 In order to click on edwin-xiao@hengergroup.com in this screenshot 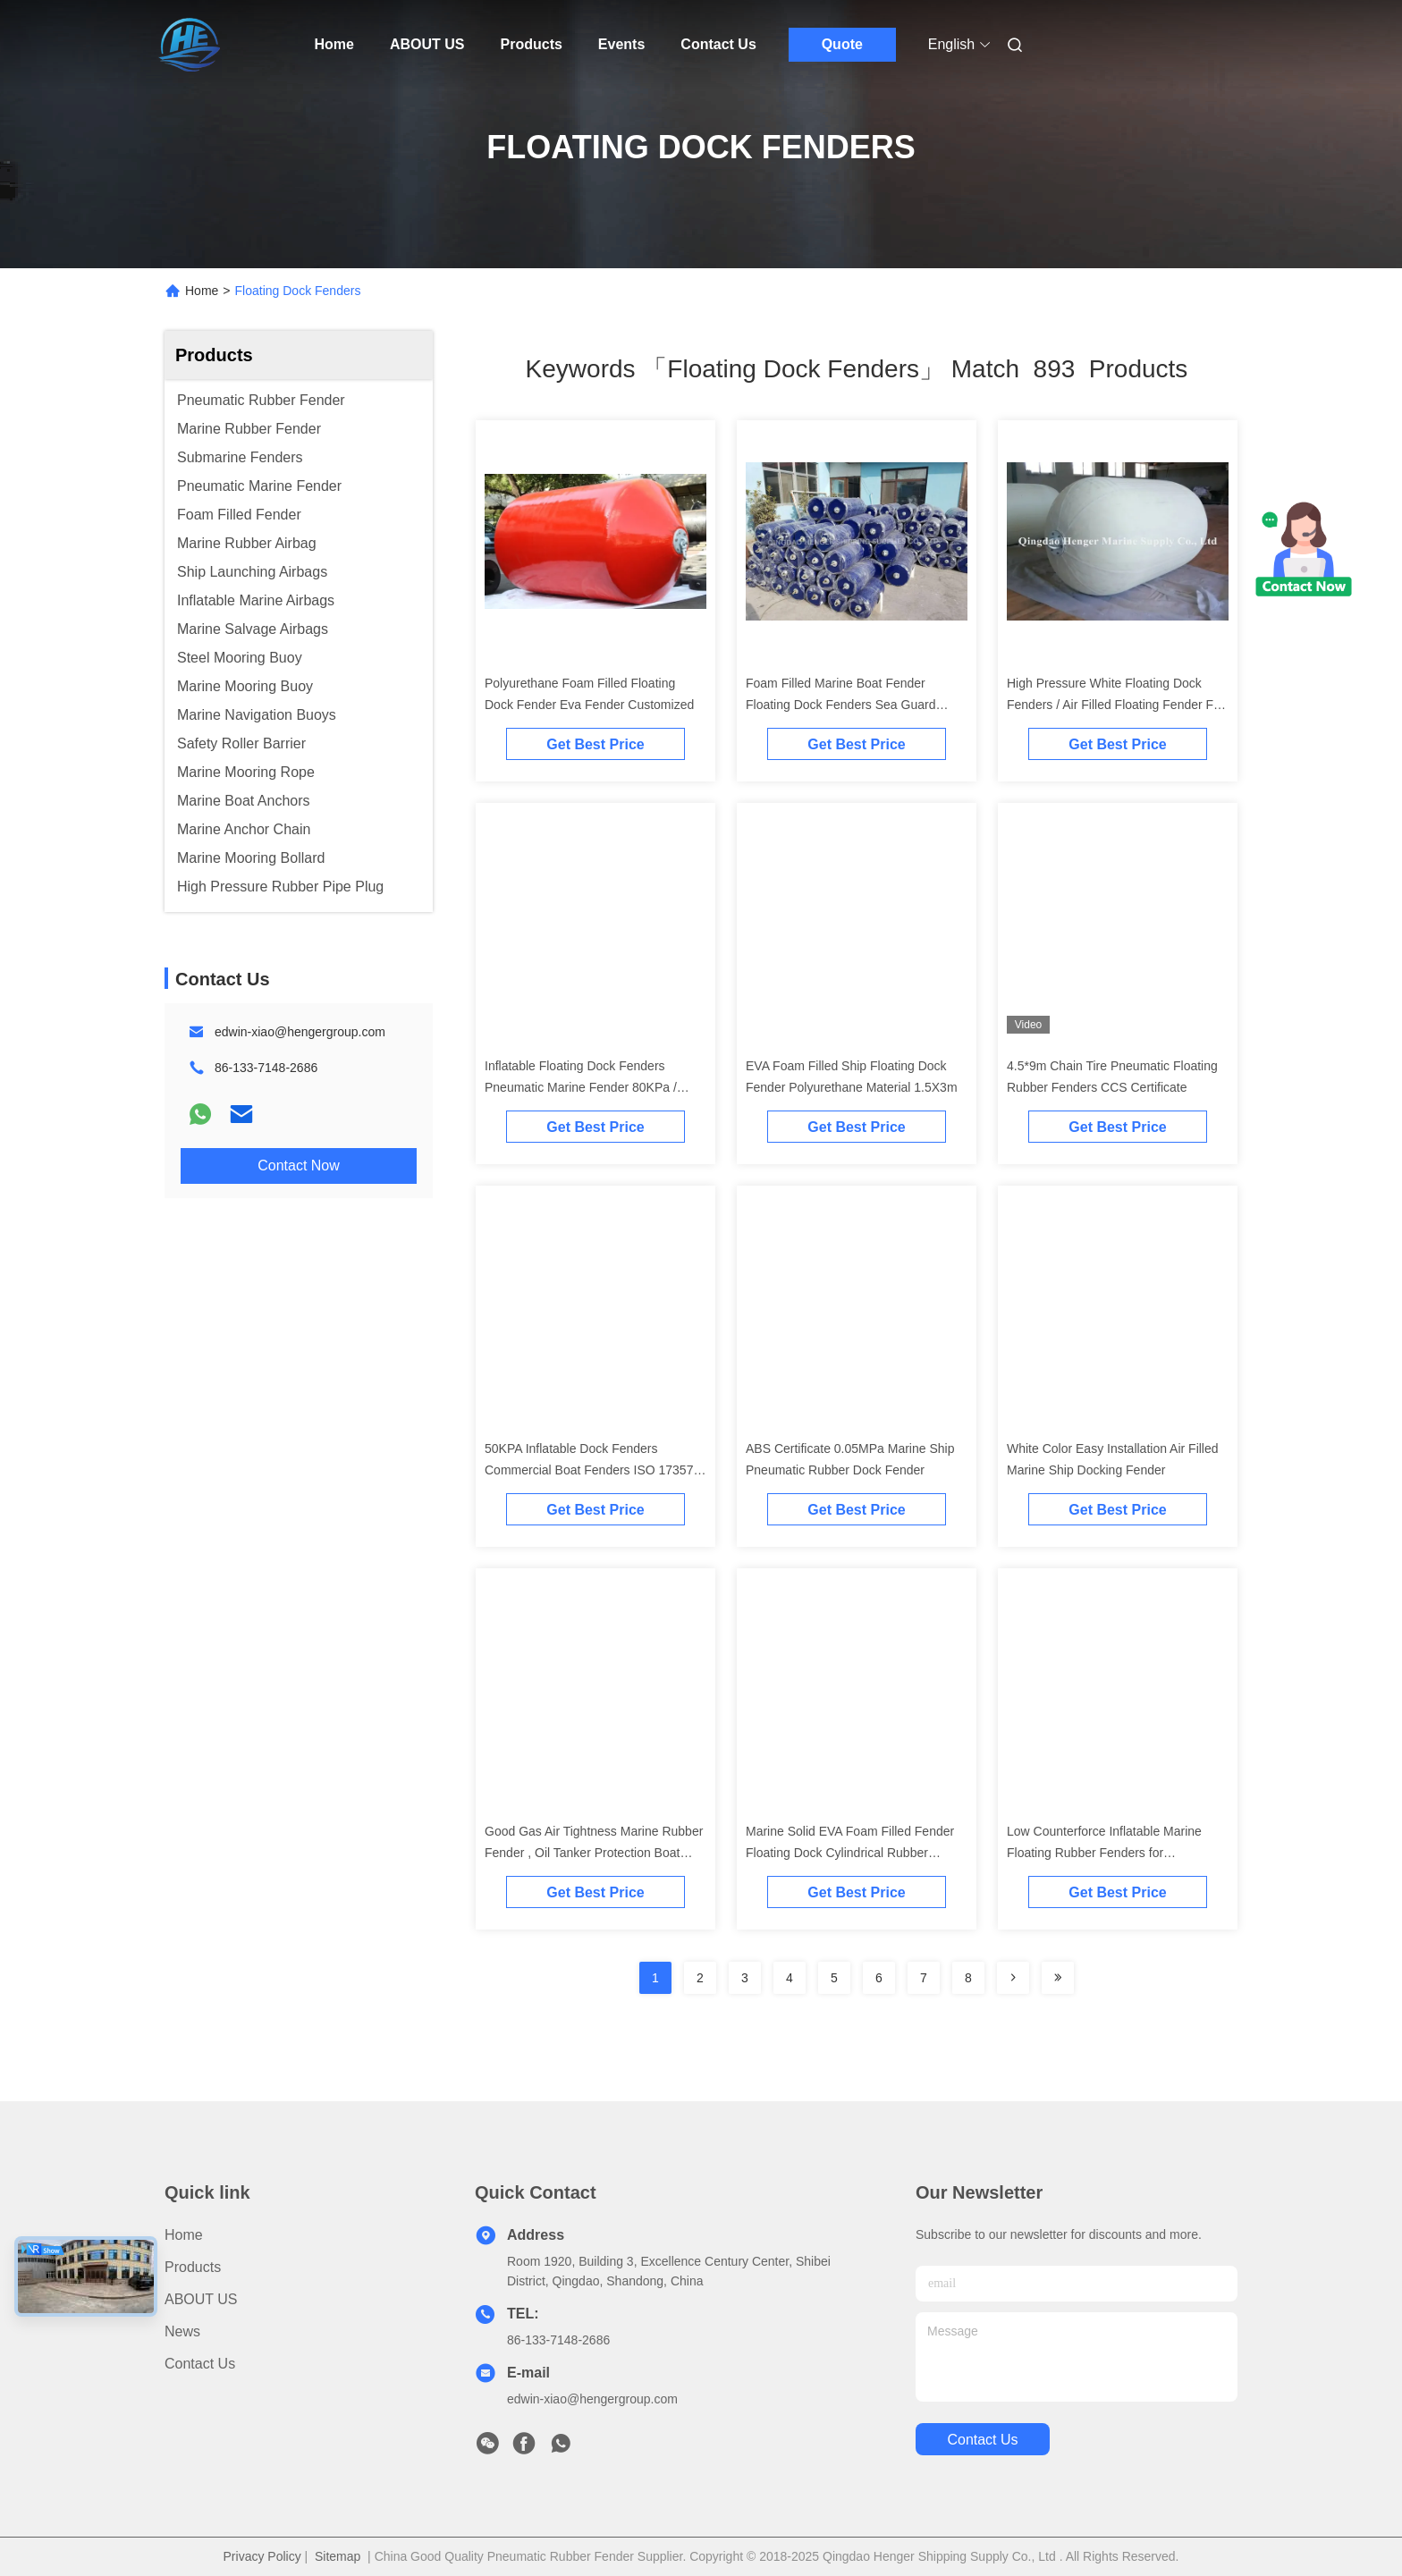, I will do `click(300, 1032)`.